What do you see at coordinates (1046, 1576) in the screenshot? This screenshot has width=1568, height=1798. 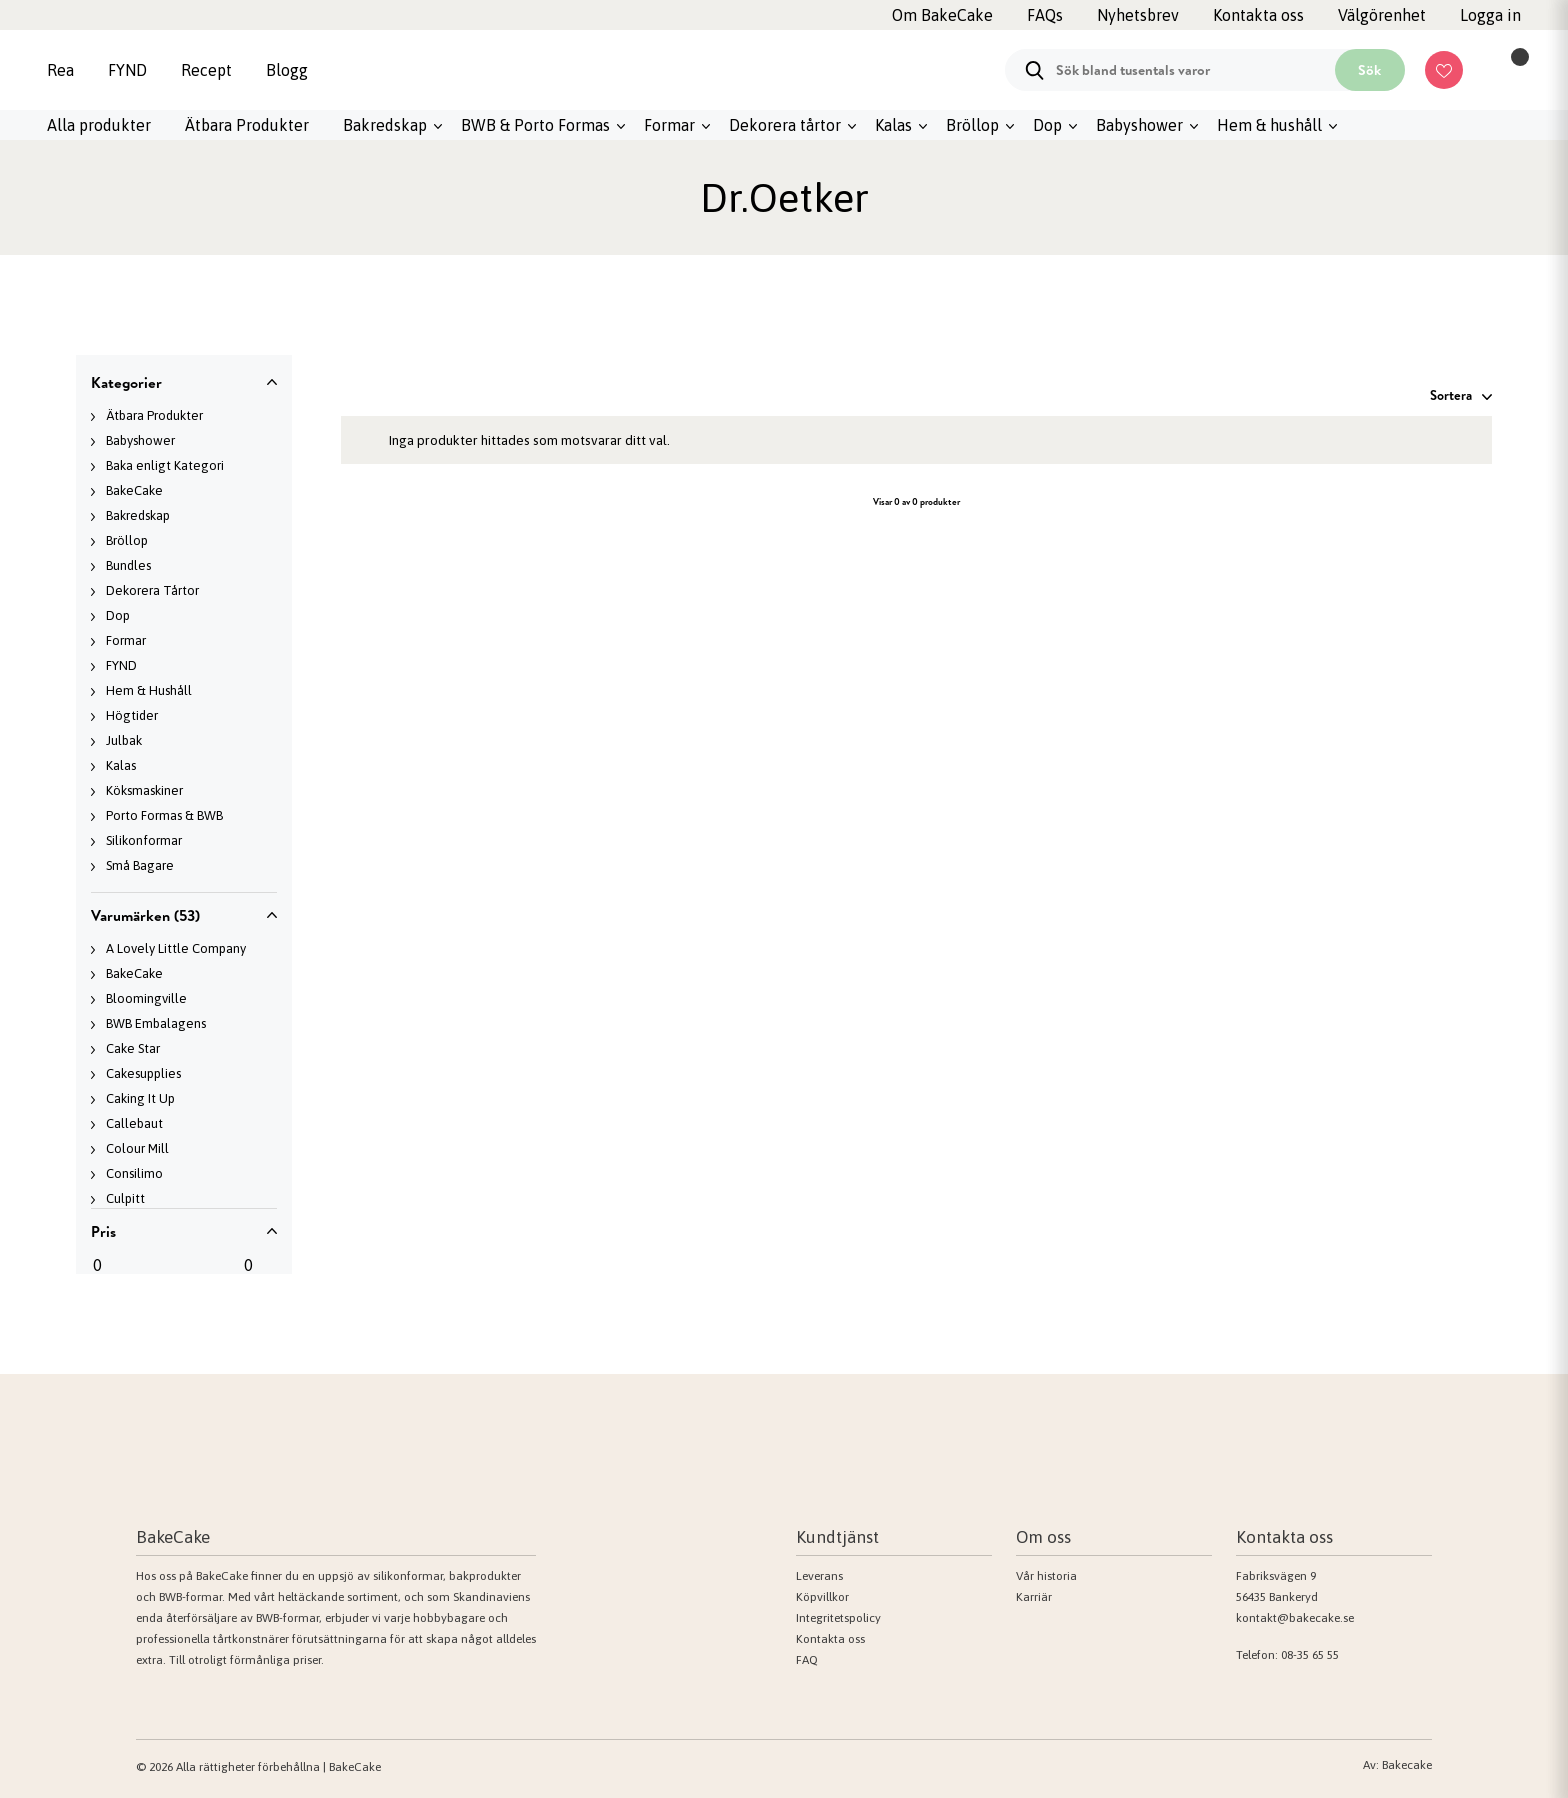 I see `Vår historia` at bounding box center [1046, 1576].